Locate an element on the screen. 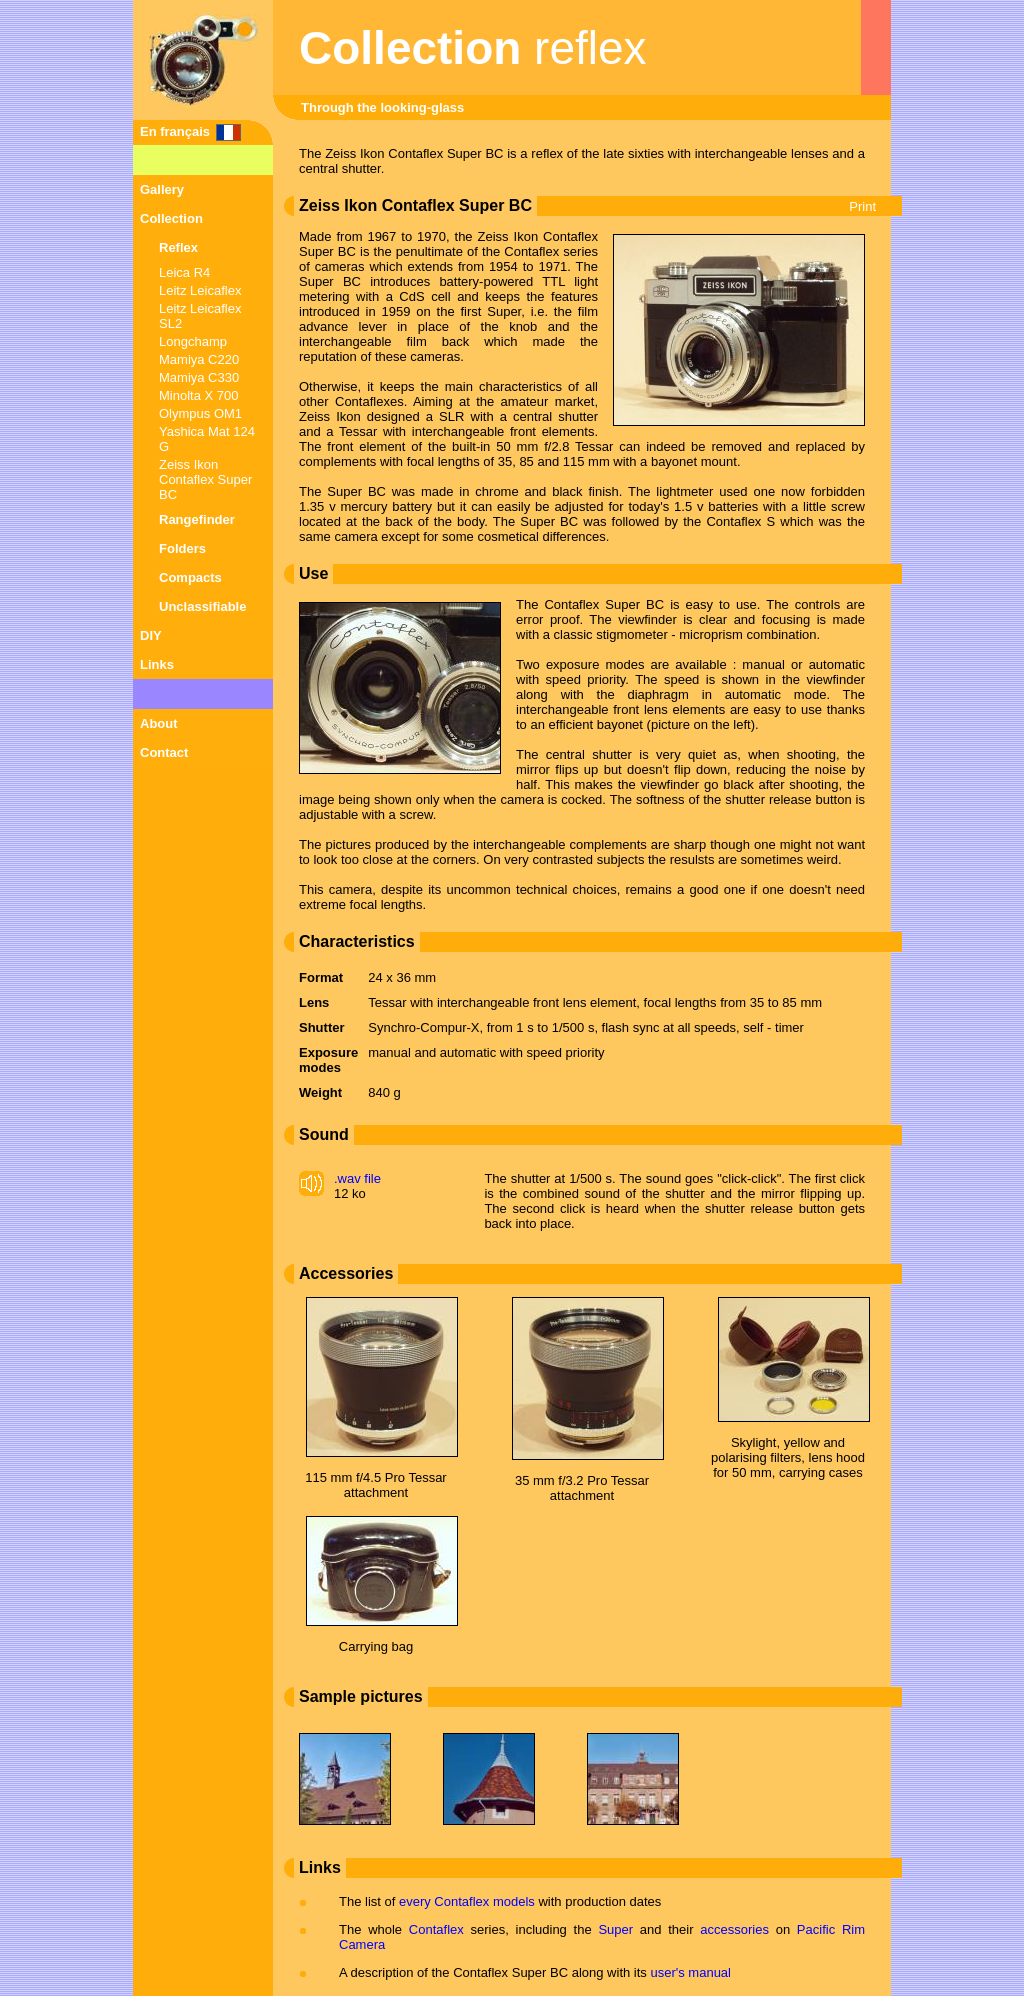 The width and height of the screenshot is (1024, 1996). accessories is located at coordinates (734, 1929).